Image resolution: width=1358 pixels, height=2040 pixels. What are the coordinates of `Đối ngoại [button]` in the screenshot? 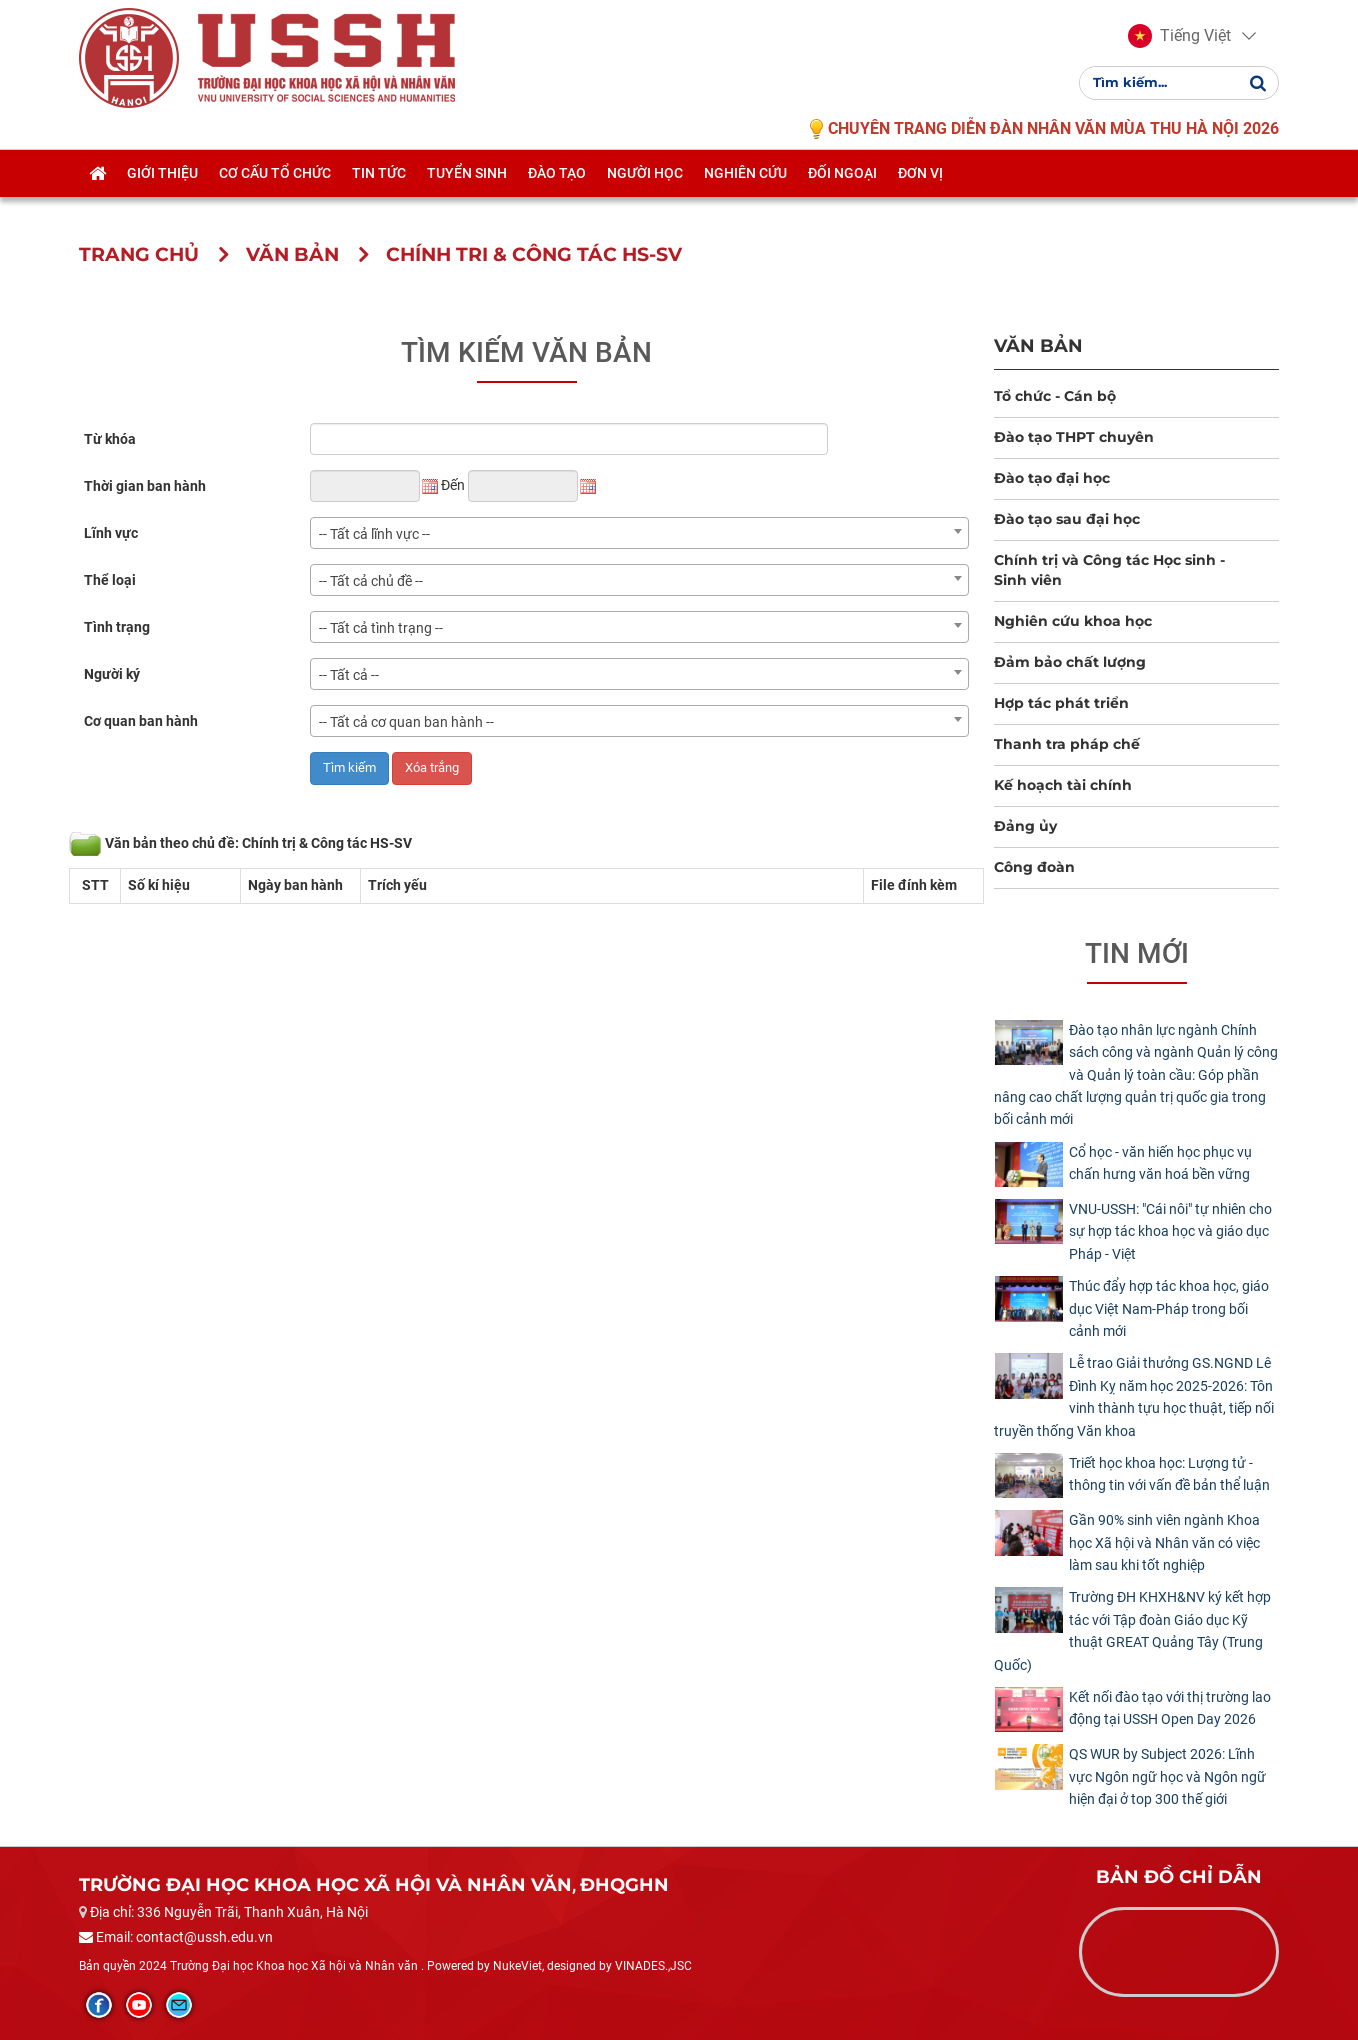 It's located at (842, 197).